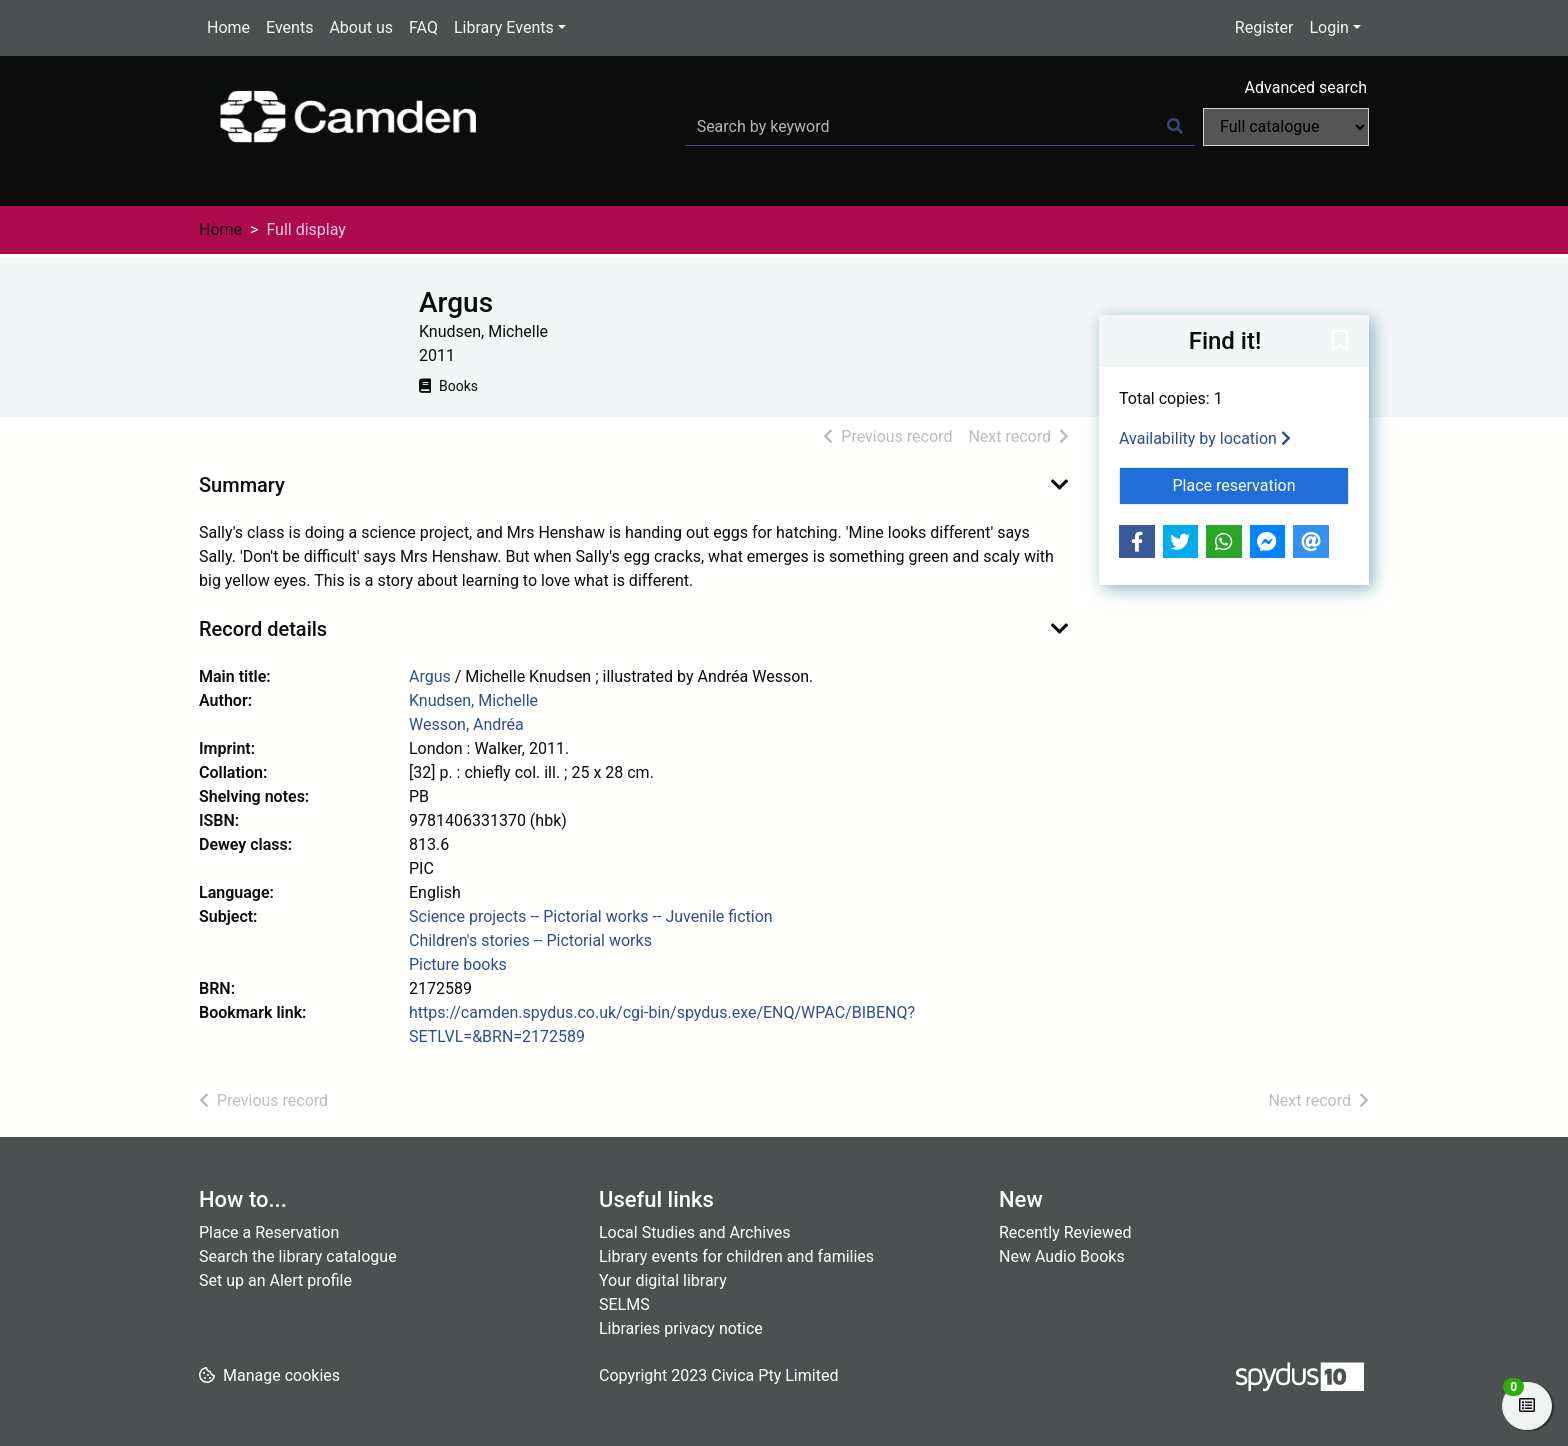 Image resolution: width=1568 pixels, height=1446 pixels. Describe the element at coordinates (289, 27) in the screenshot. I see `Events` at that location.